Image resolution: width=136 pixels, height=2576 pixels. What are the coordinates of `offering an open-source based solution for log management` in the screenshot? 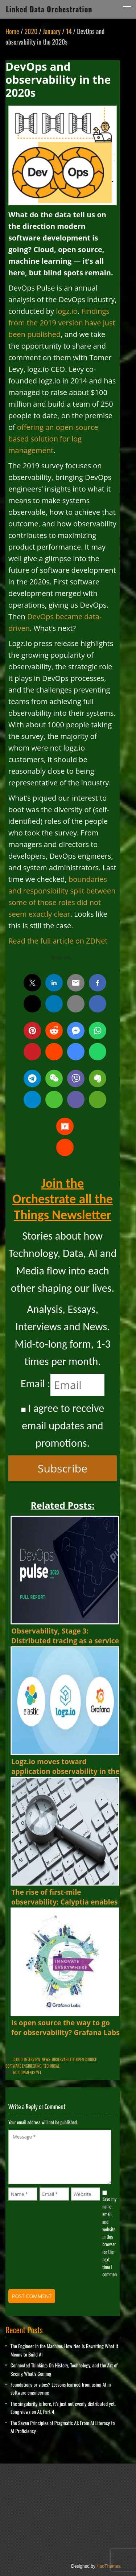 It's located at (53, 438).